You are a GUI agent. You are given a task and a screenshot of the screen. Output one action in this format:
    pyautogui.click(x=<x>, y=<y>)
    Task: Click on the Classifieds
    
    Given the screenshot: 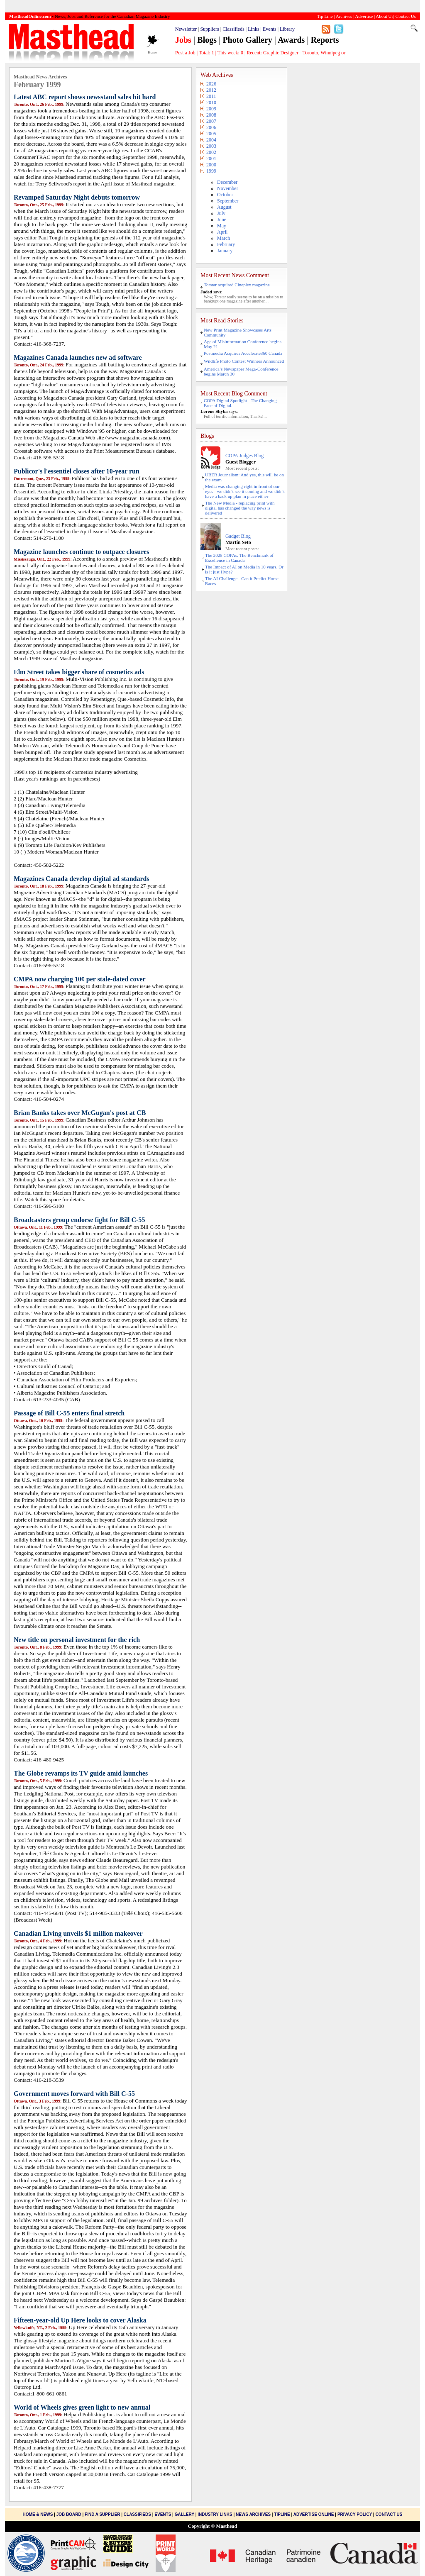 What is the action you would take?
    pyautogui.click(x=233, y=29)
    